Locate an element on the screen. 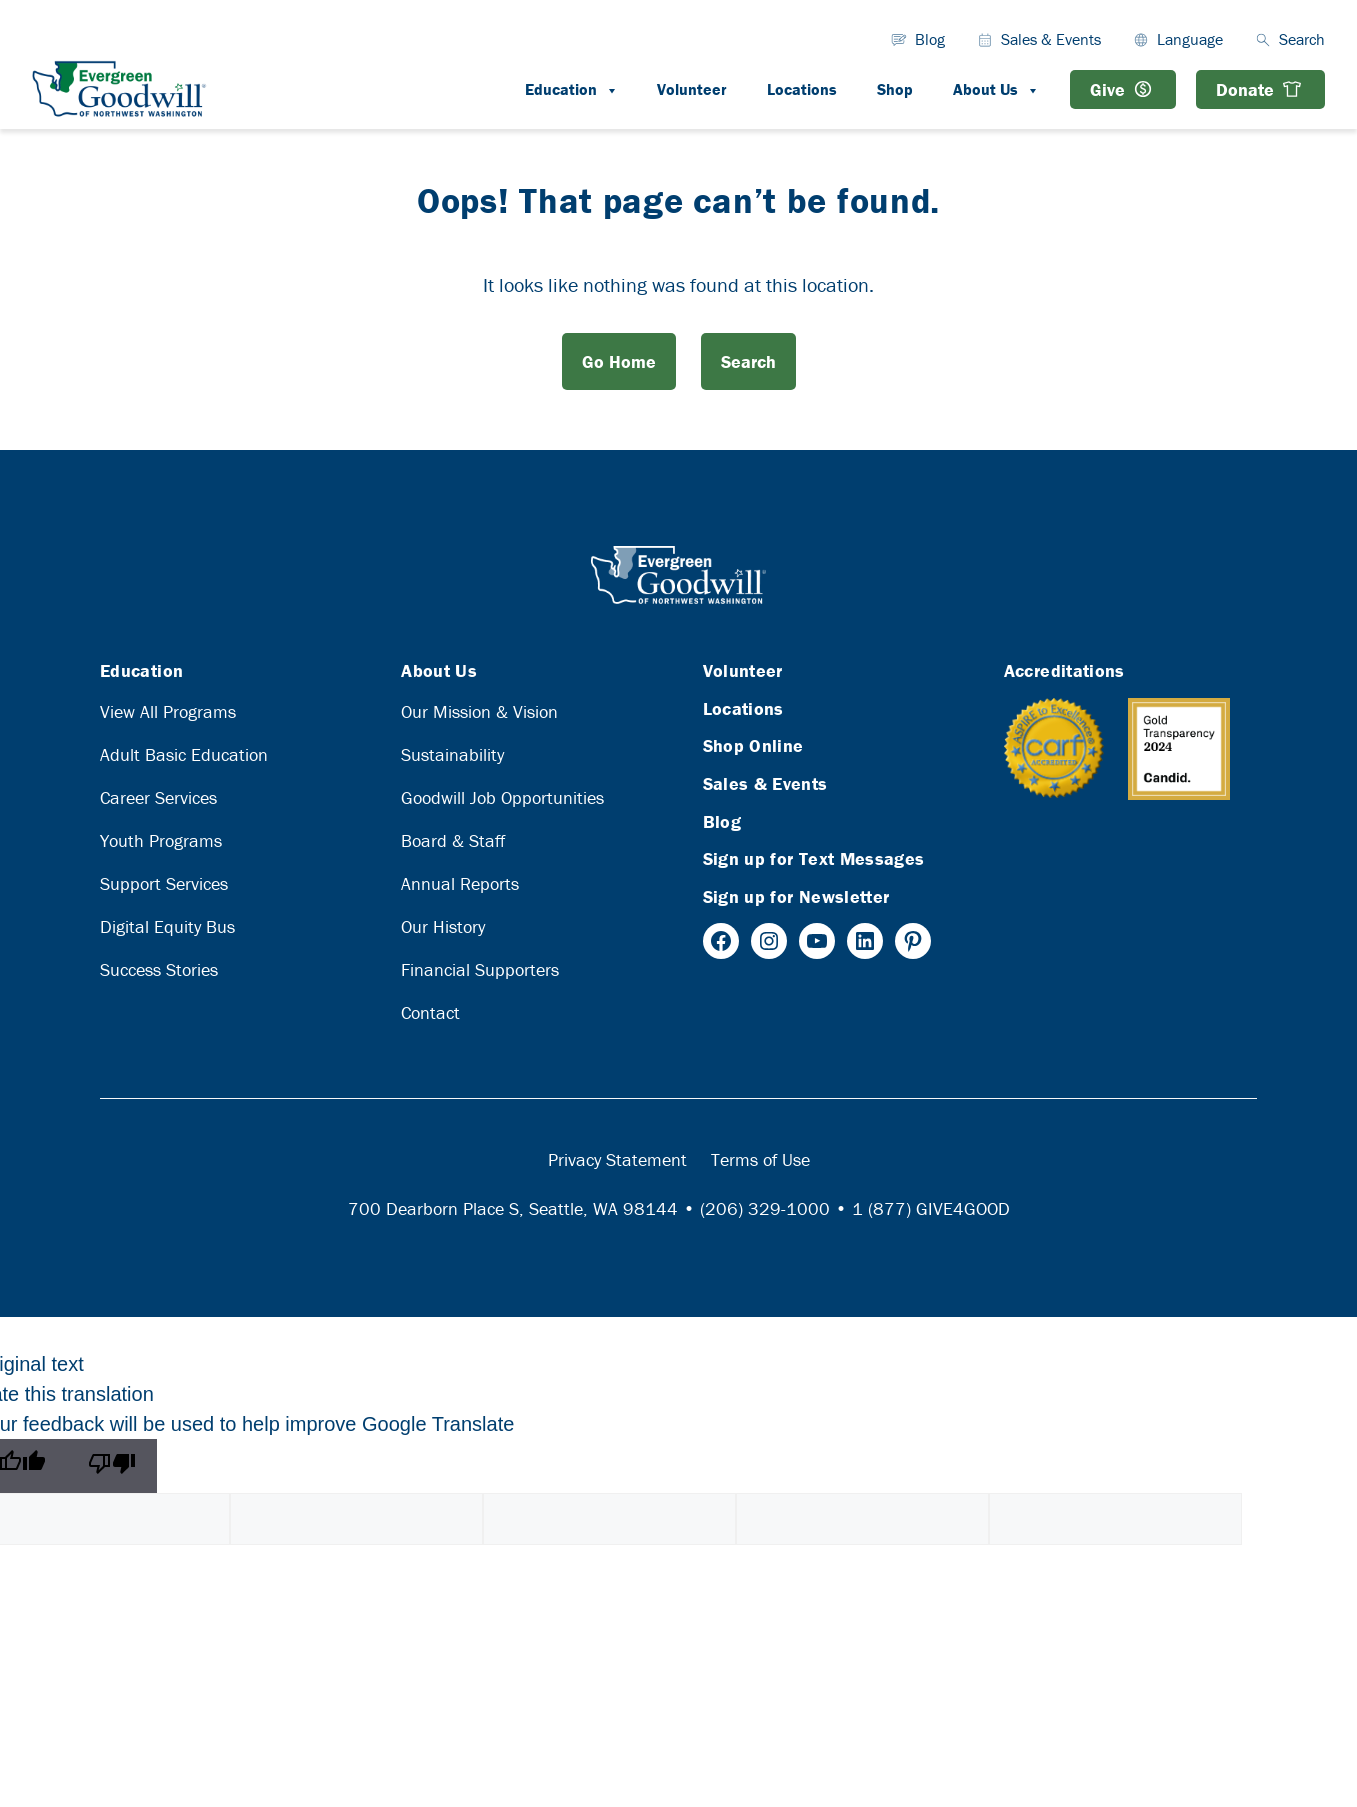 Image resolution: width=1357 pixels, height=1807 pixels. Our Mission & Vision is located at coordinates (479, 711).